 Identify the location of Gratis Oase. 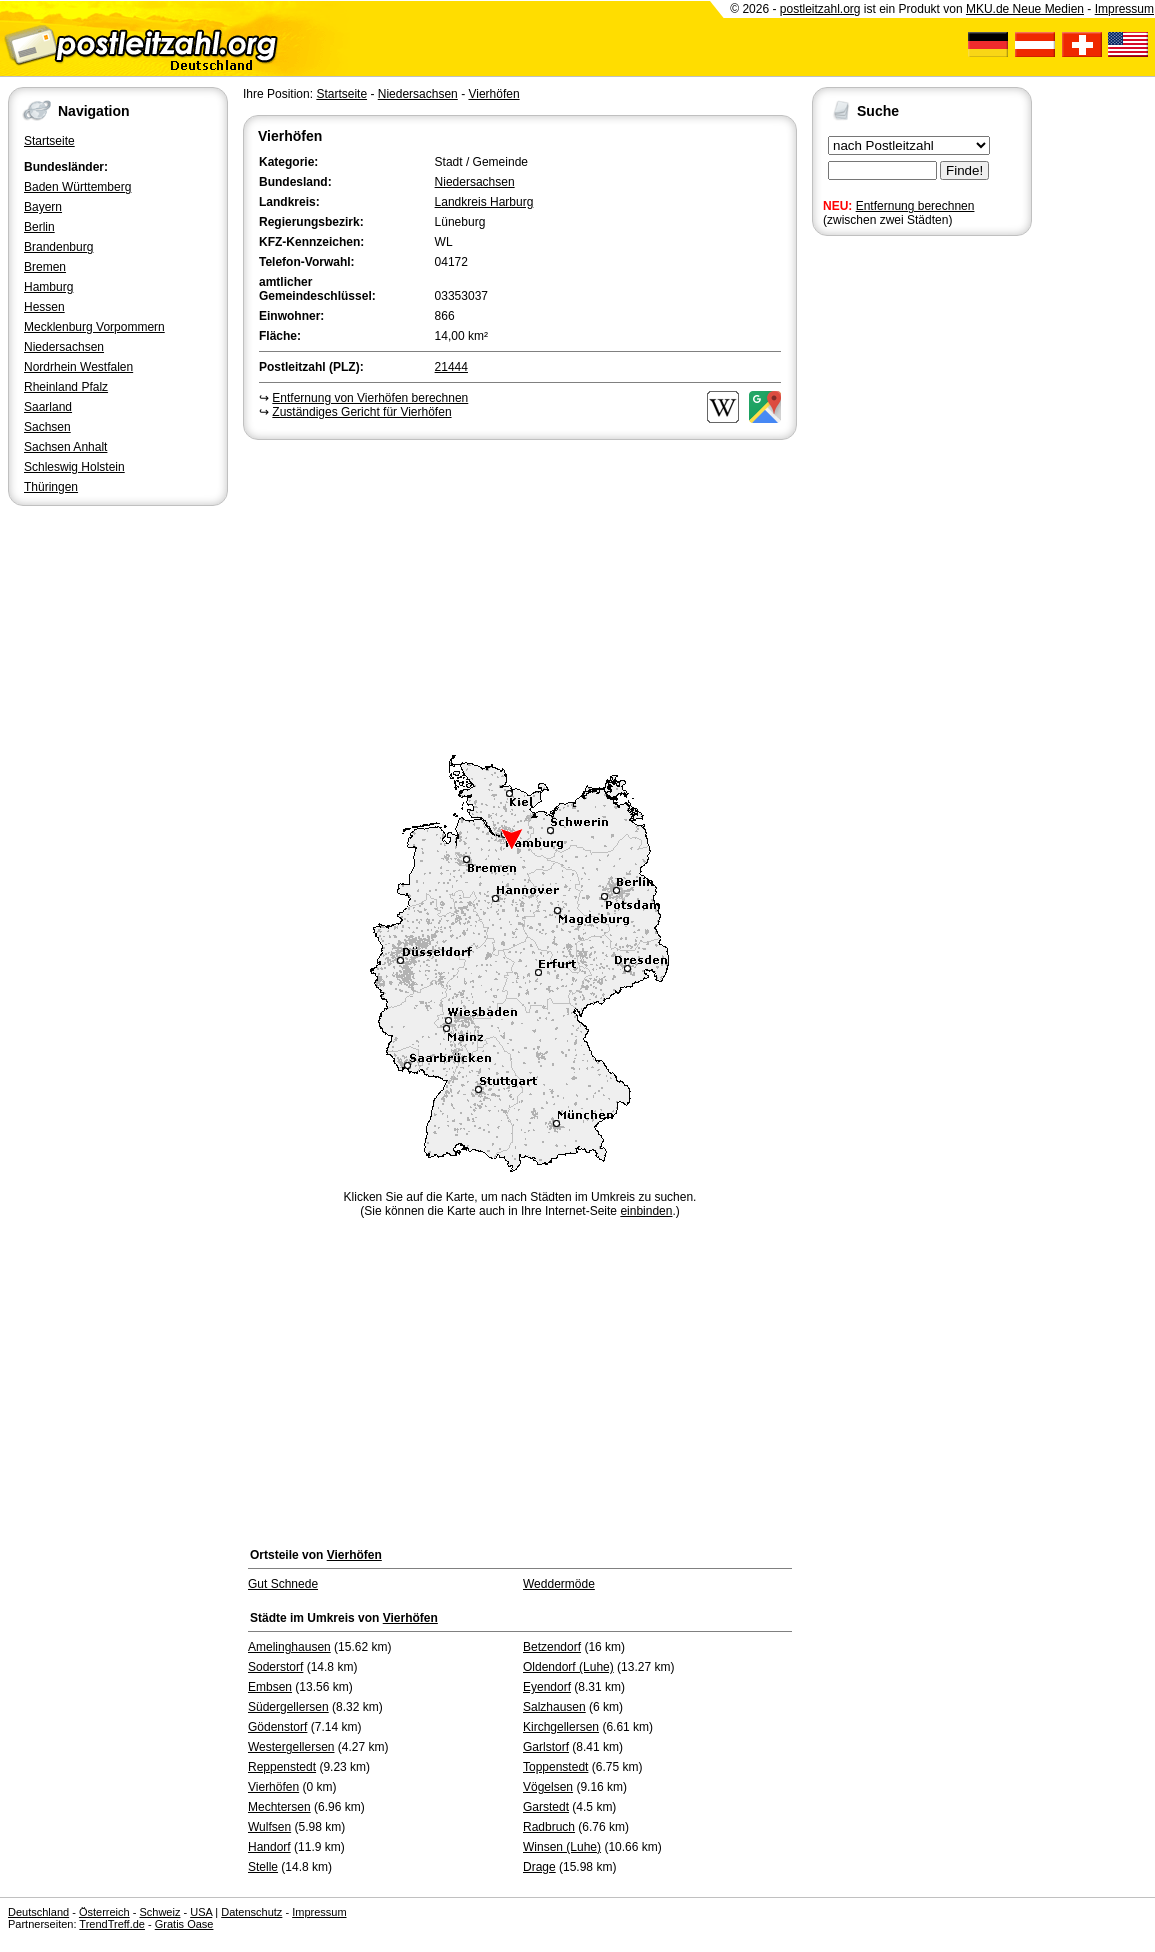
(184, 1924).